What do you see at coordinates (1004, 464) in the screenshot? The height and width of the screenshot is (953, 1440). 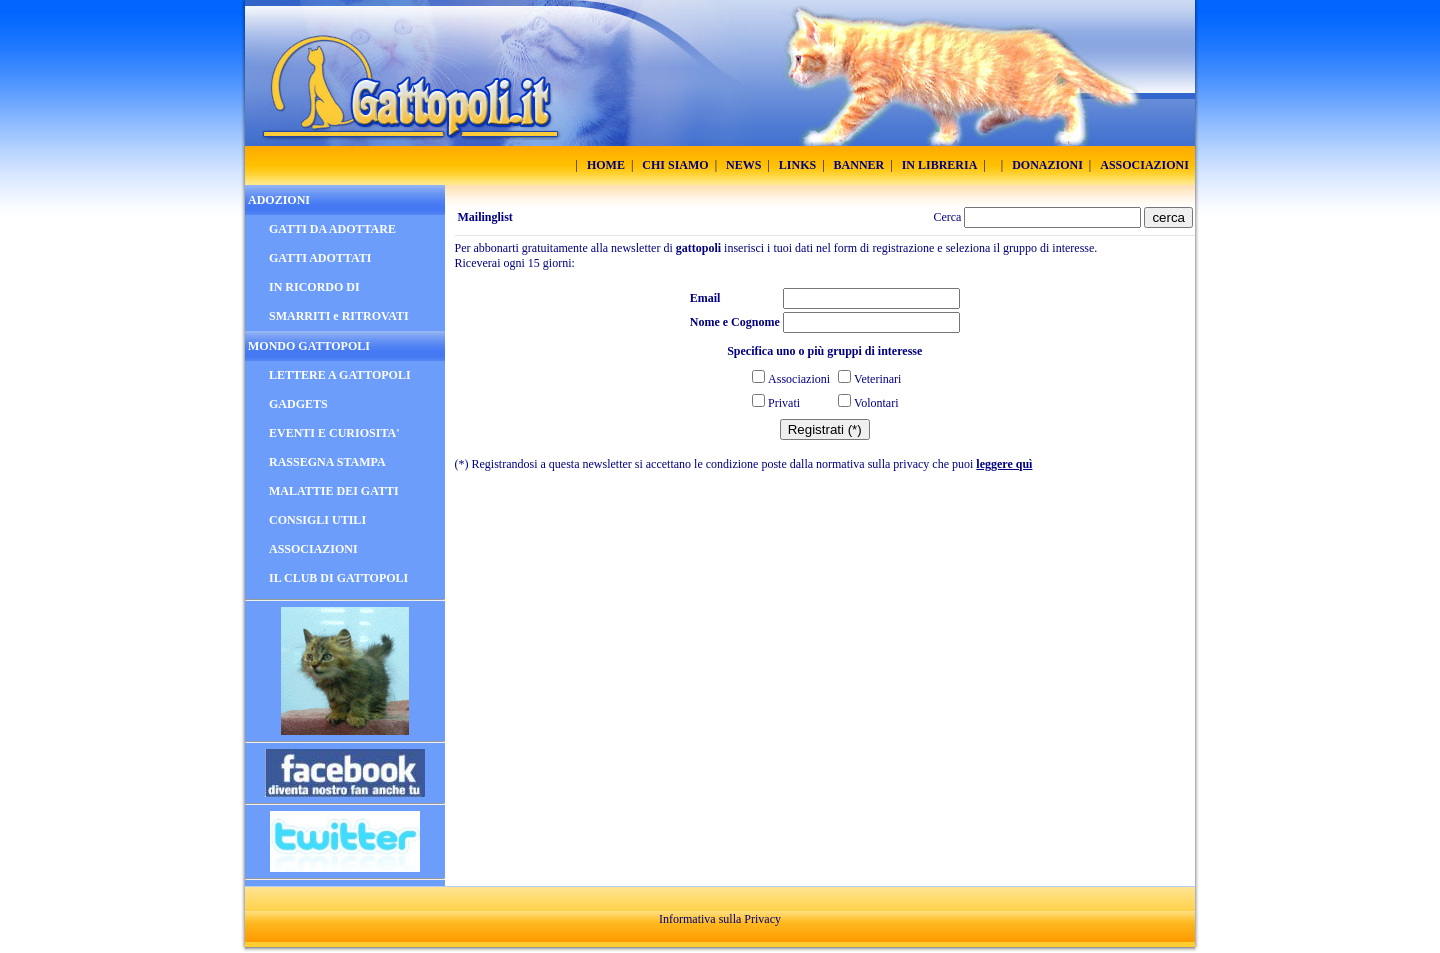 I see `leggere quì` at bounding box center [1004, 464].